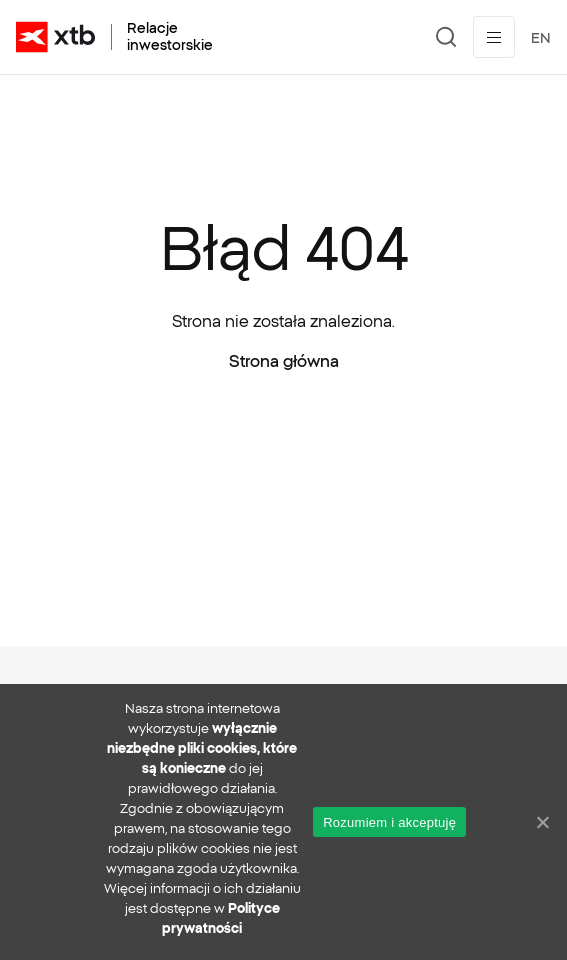 The width and height of the screenshot is (567, 960). I want to click on [Przełącz menu], so click(494, 37).